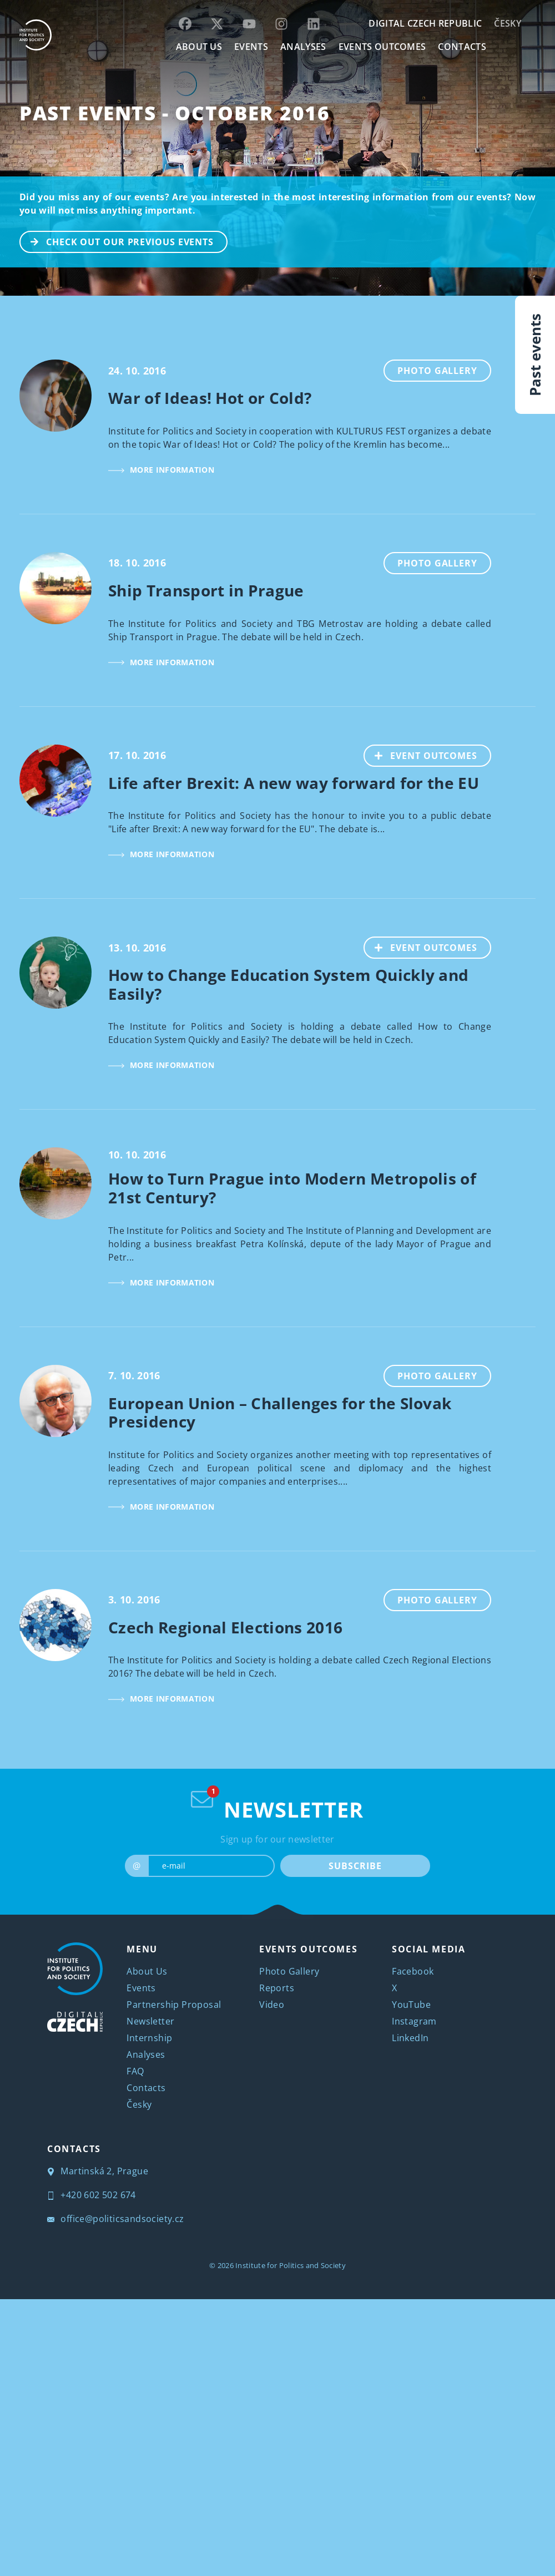 This screenshot has height=2576, width=555. I want to click on Institute for Politics and Society, so click(290, 2265).